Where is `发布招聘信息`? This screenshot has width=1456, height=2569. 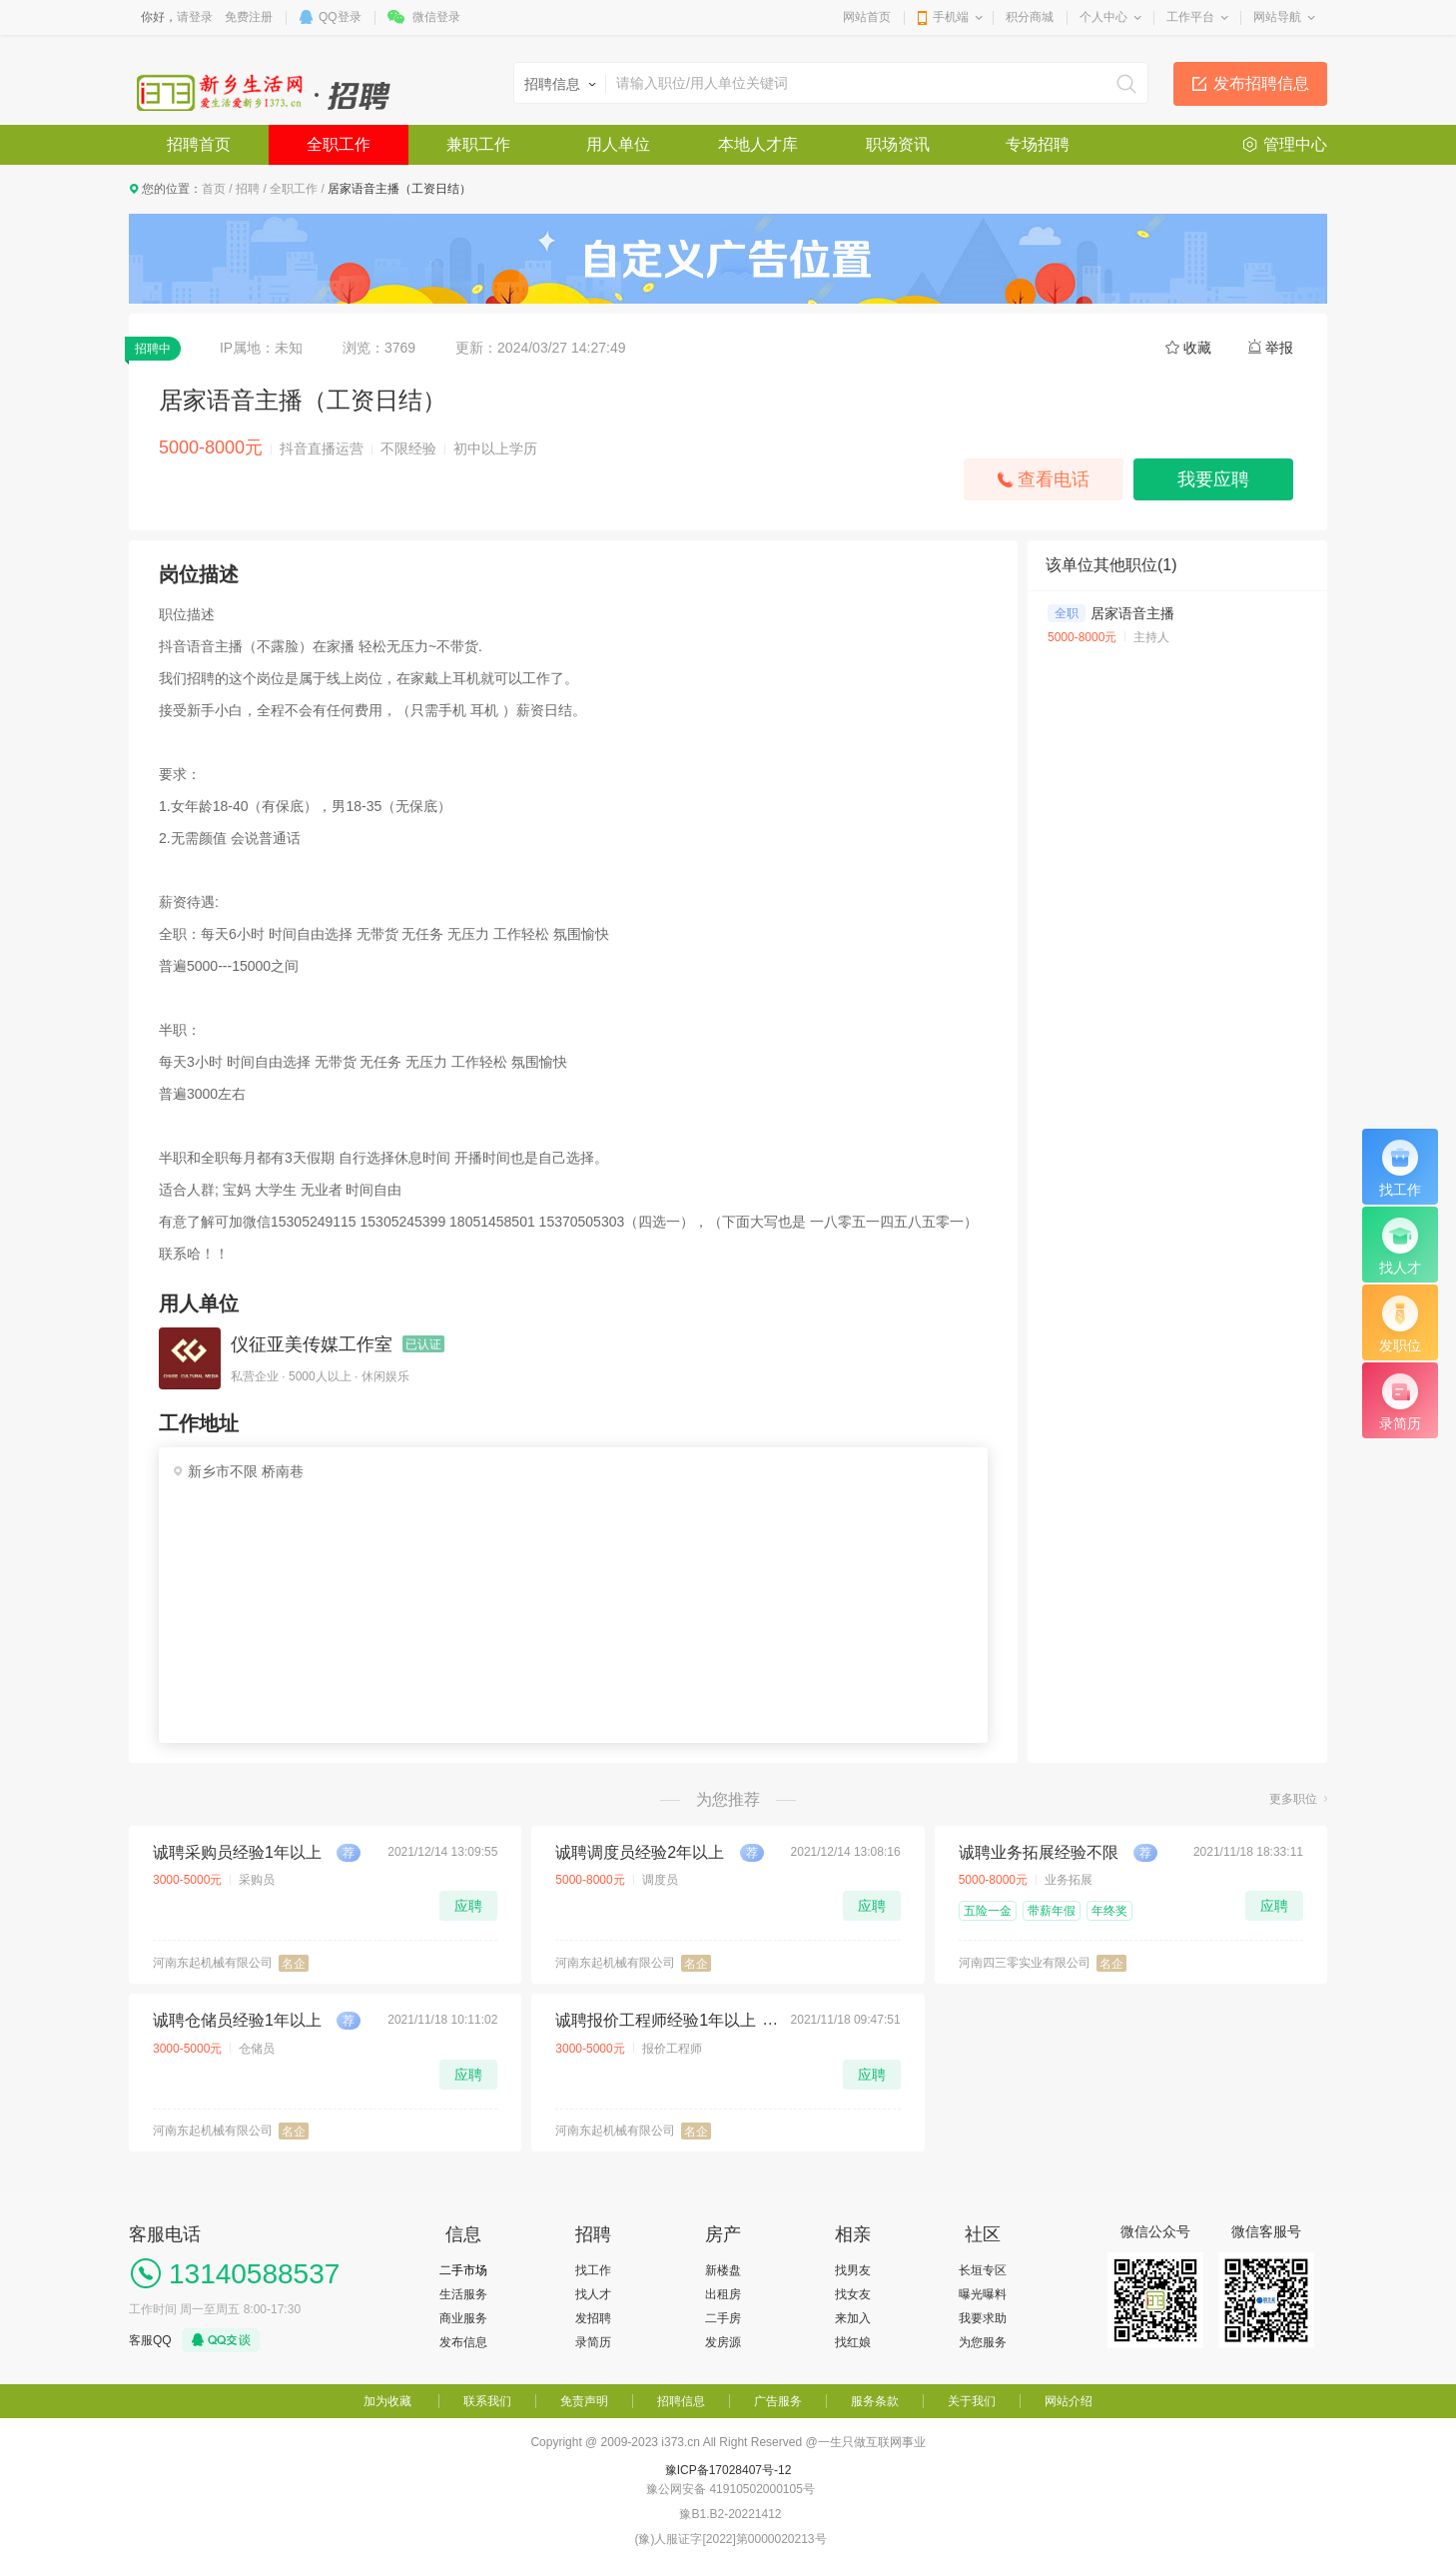
发布招聘信息 is located at coordinates (1261, 83).